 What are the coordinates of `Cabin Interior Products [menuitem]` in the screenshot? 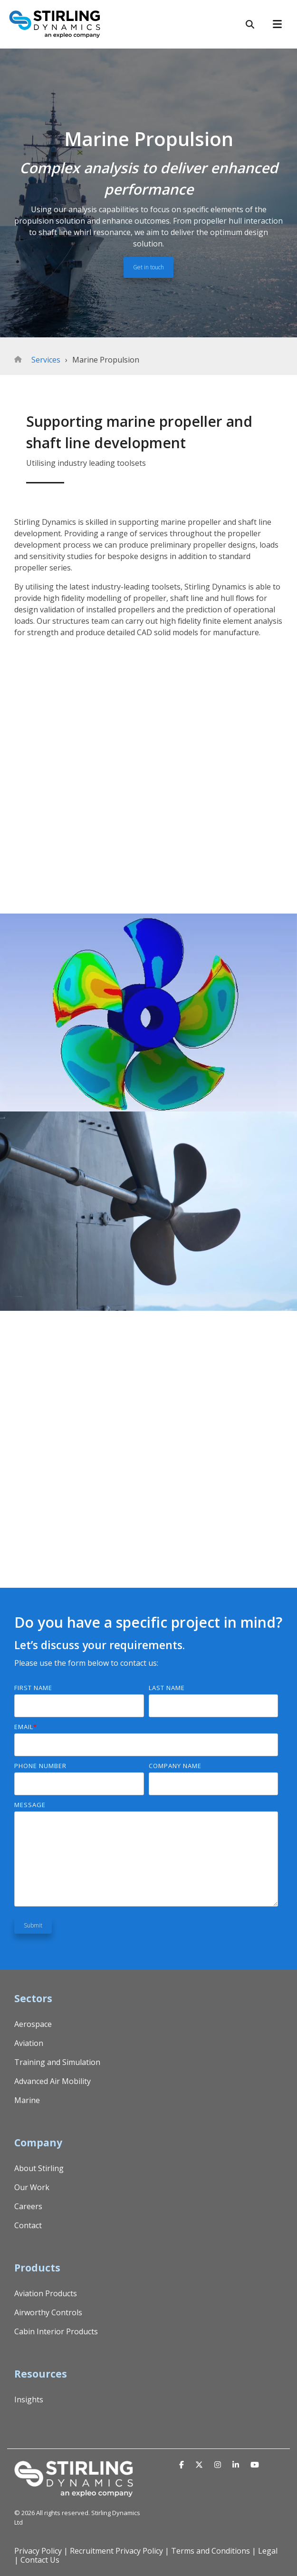 It's located at (56, 2331).